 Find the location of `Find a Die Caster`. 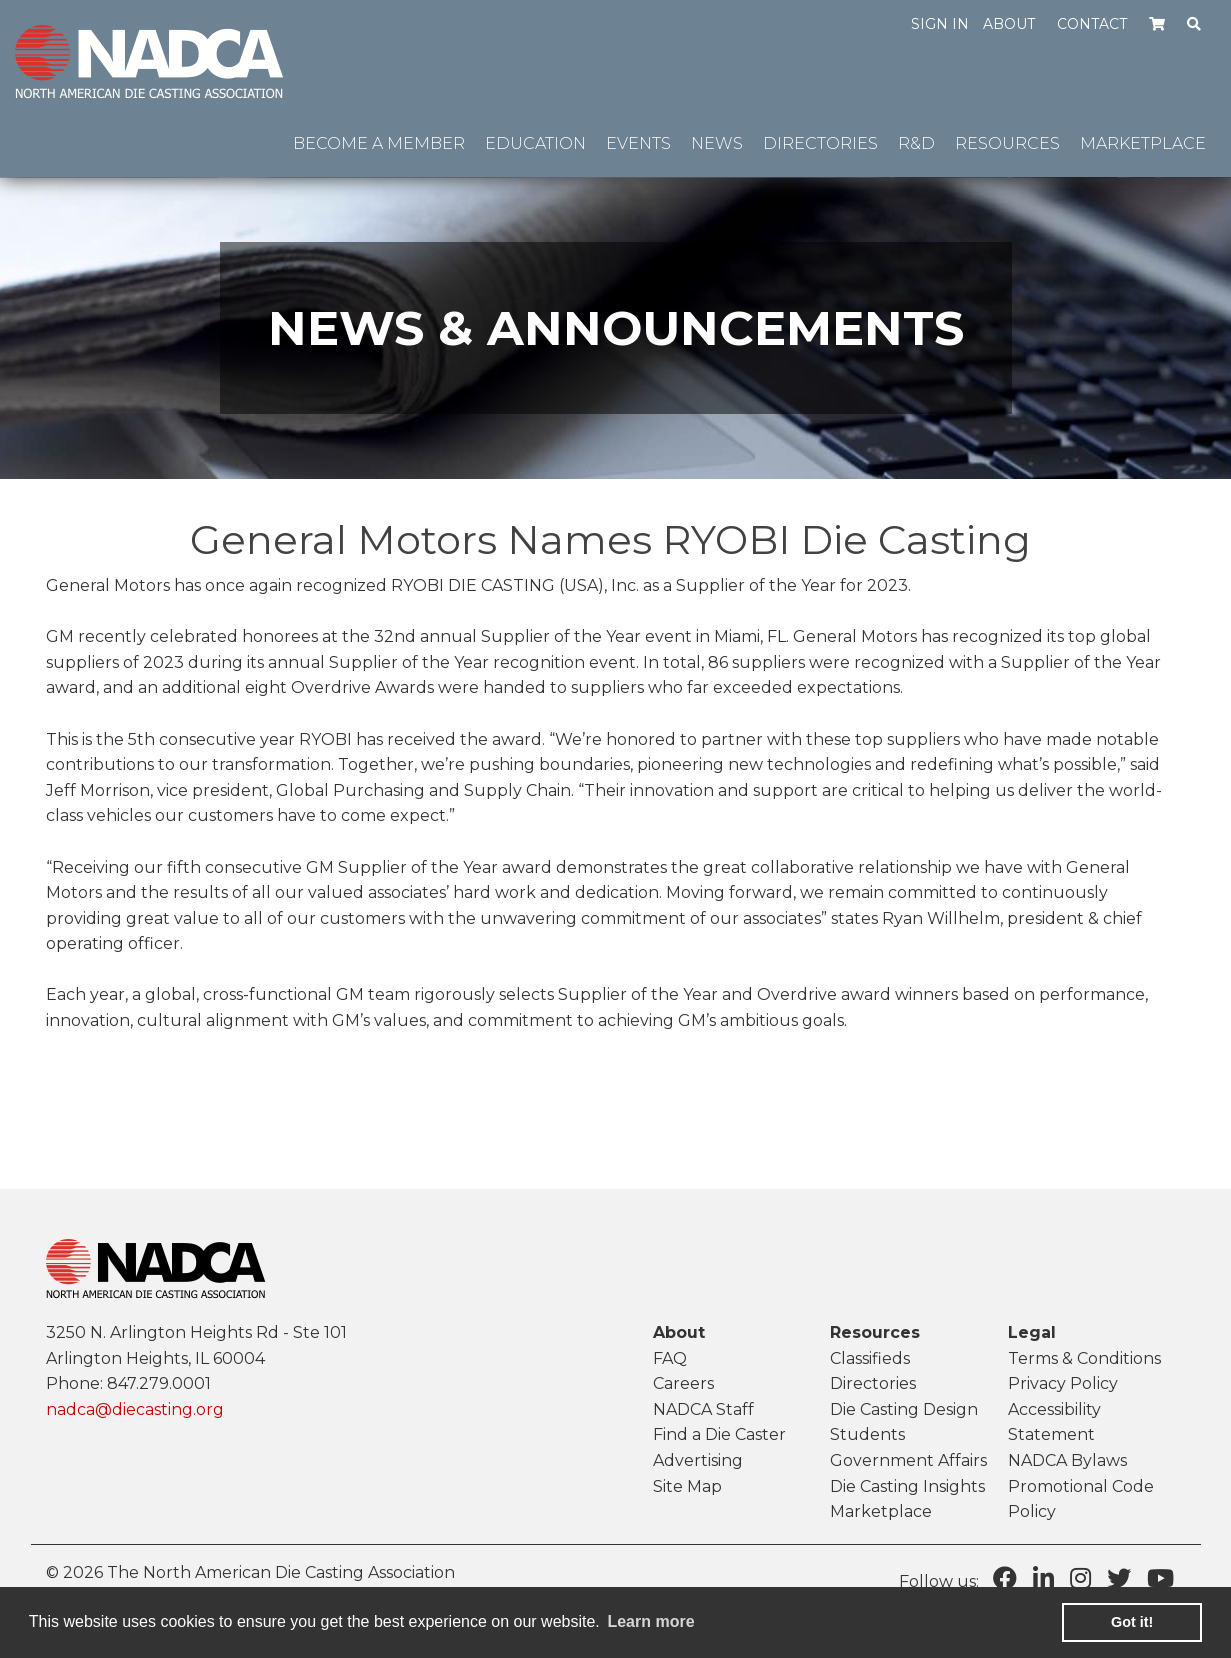

Find a Die Caster is located at coordinates (719, 1434).